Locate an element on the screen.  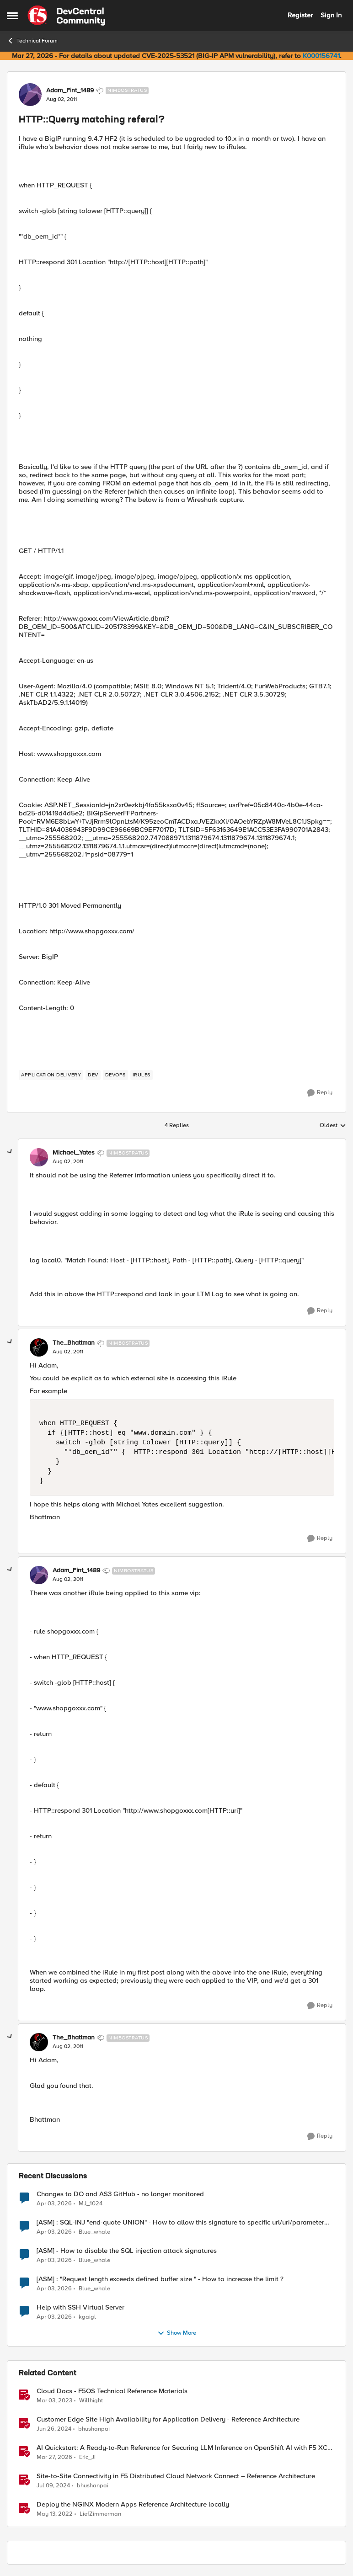
kgaigl [View Profile: kgaigl,] is located at coordinates (87, 2316).